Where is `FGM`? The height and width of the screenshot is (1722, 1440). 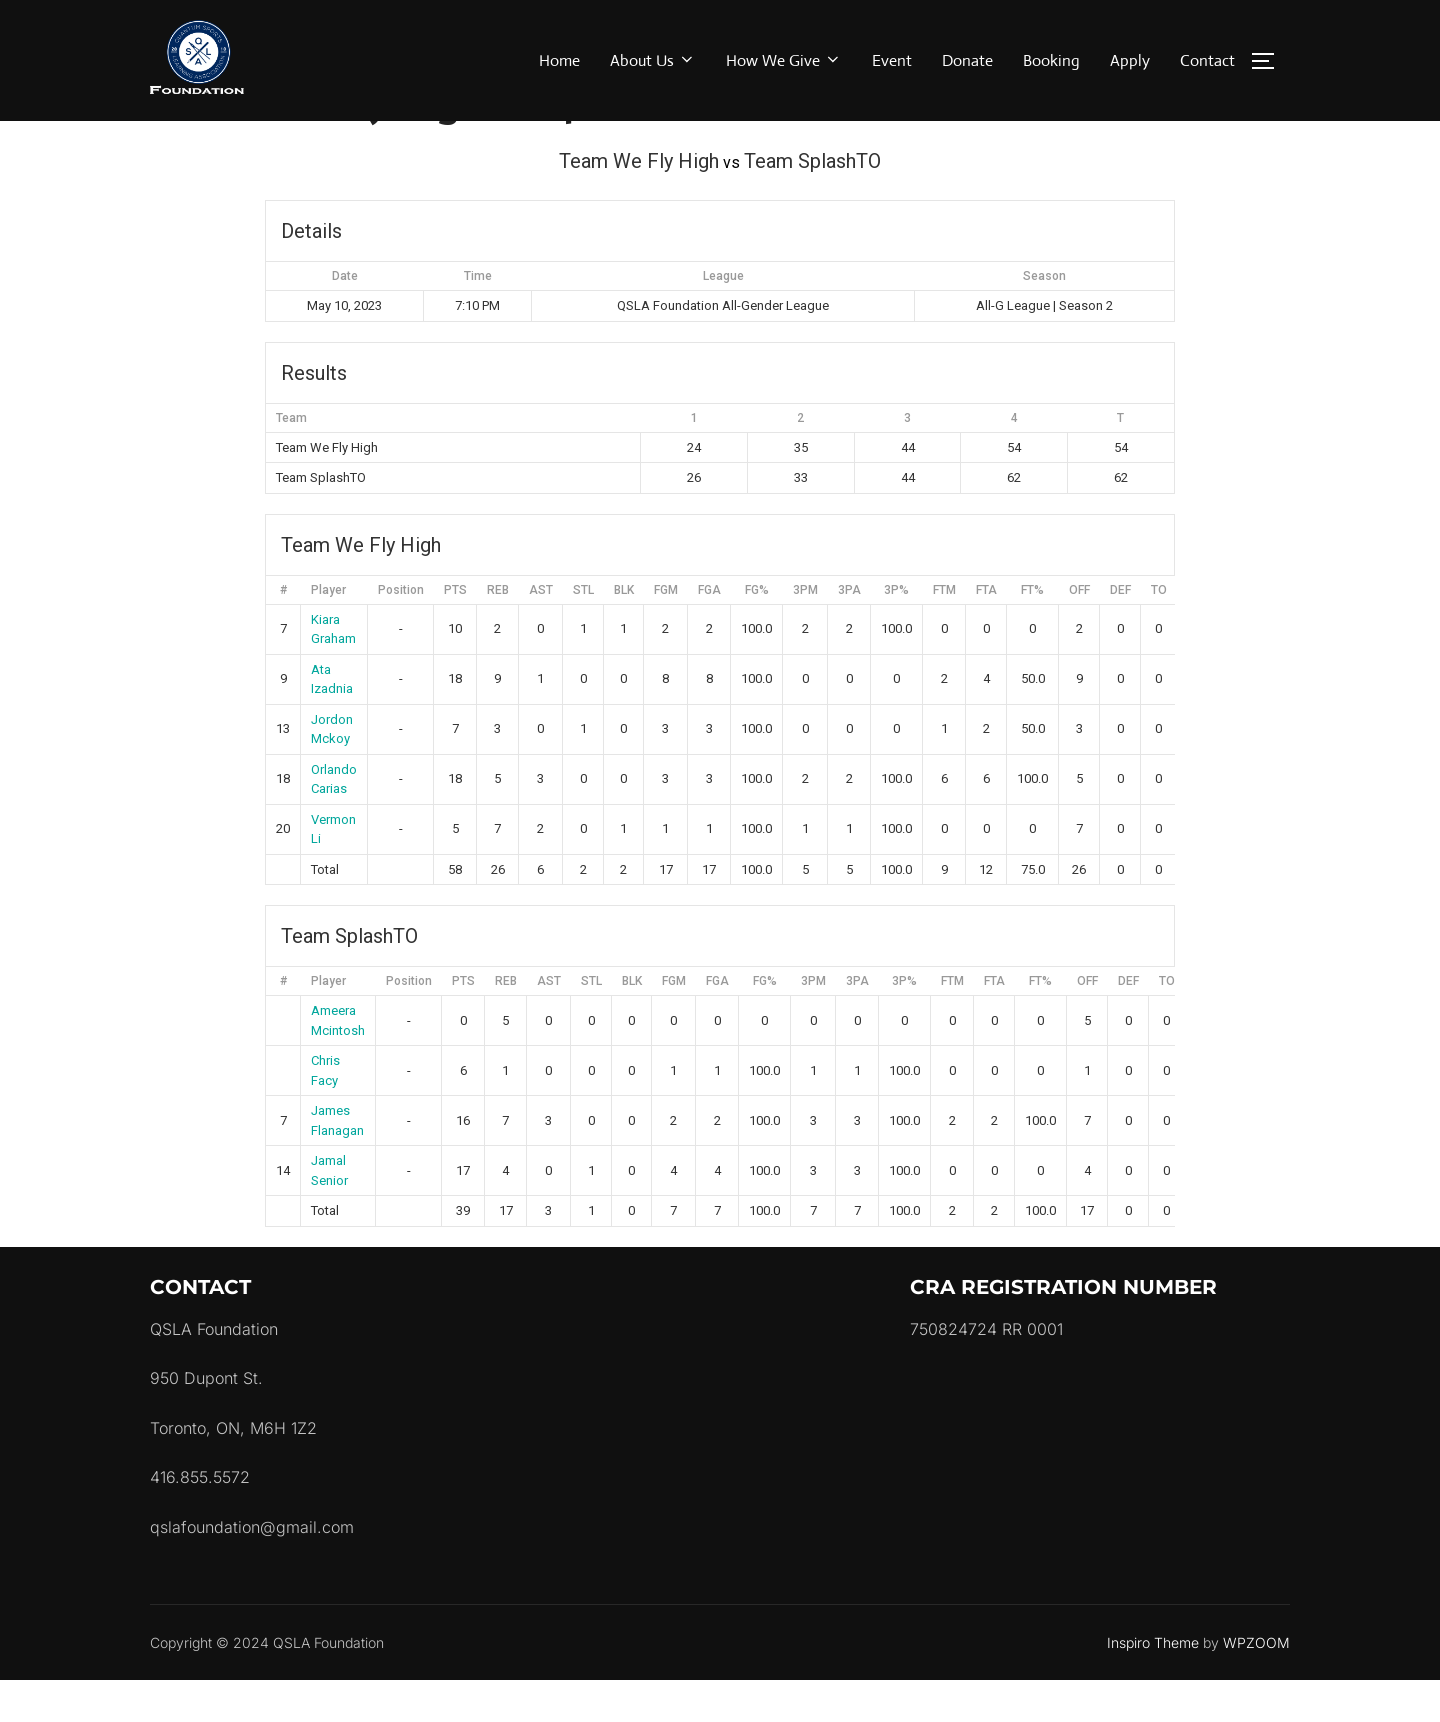 FGM is located at coordinates (666, 631).